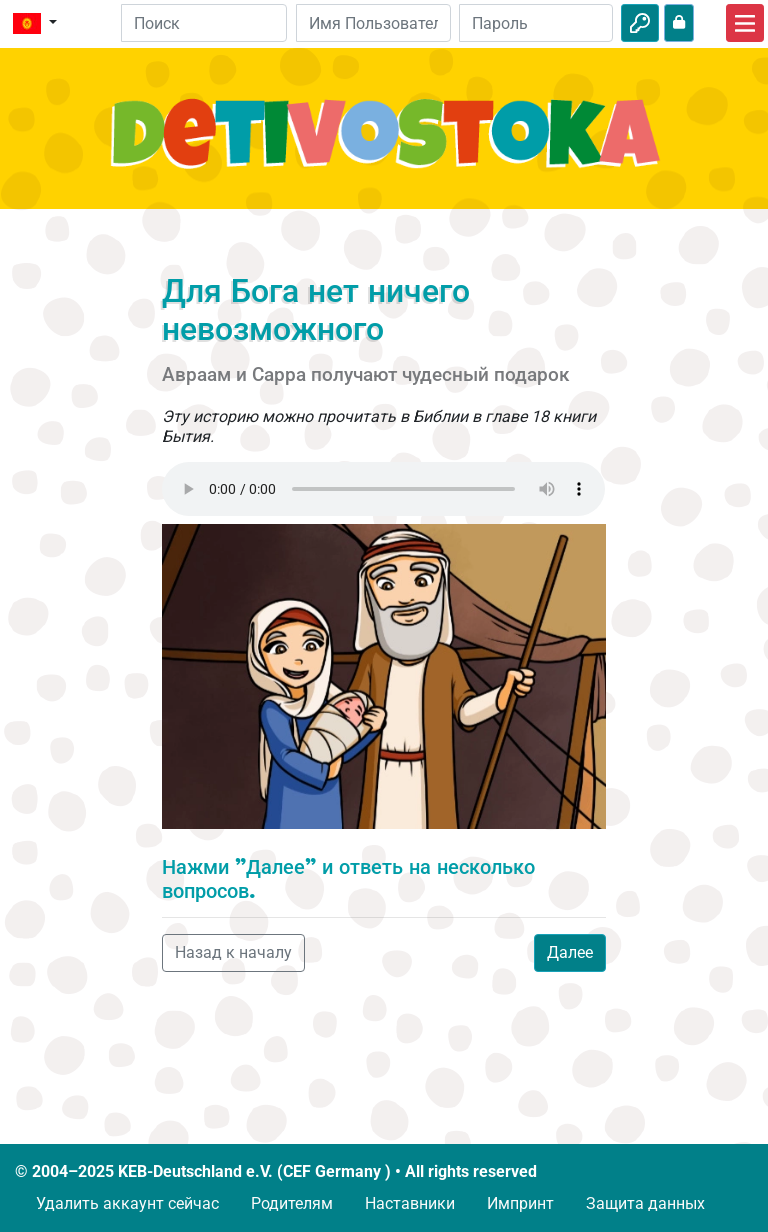  Describe the element at coordinates (520, 1203) in the screenshot. I see `Импринт` at that location.